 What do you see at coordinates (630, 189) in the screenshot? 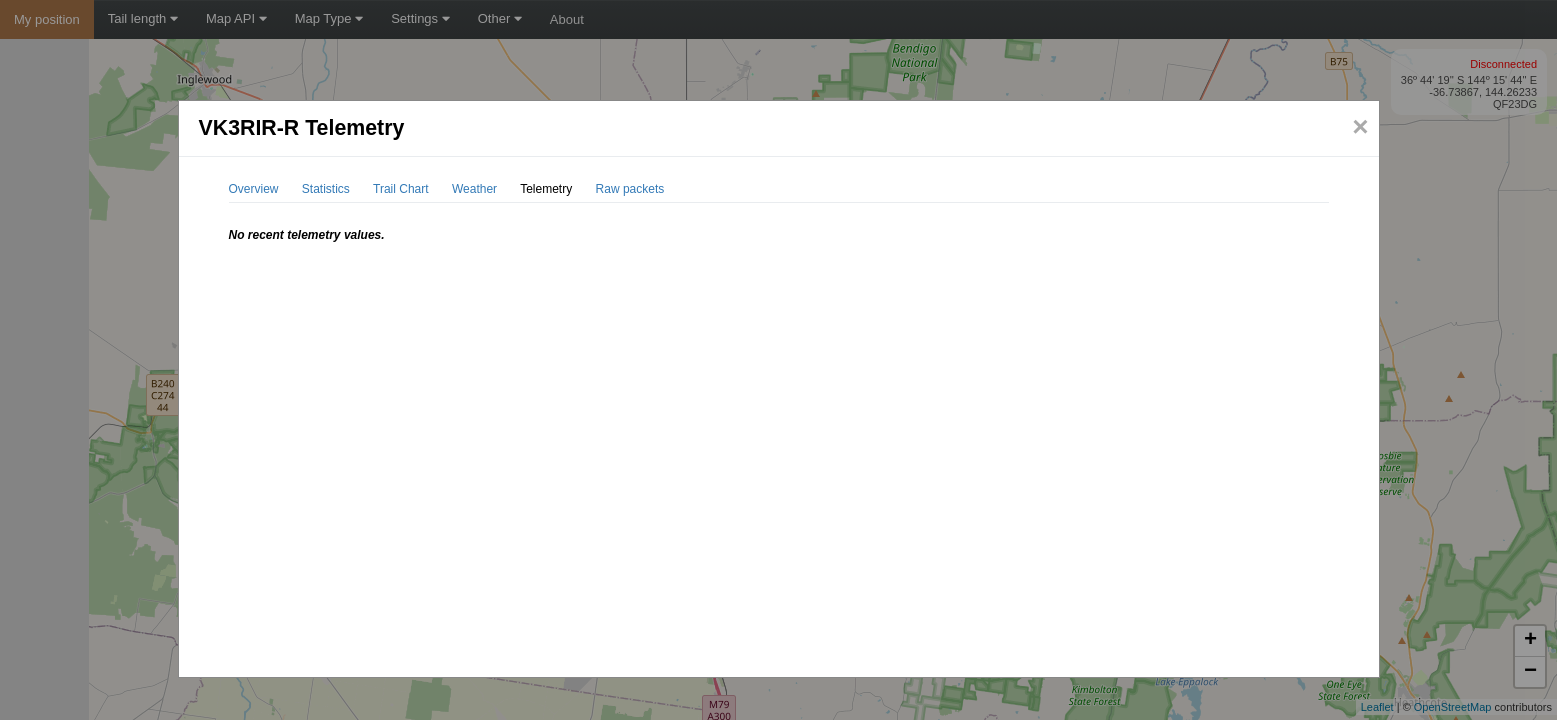
I see `Raw packets` at bounding box center [630, 189].